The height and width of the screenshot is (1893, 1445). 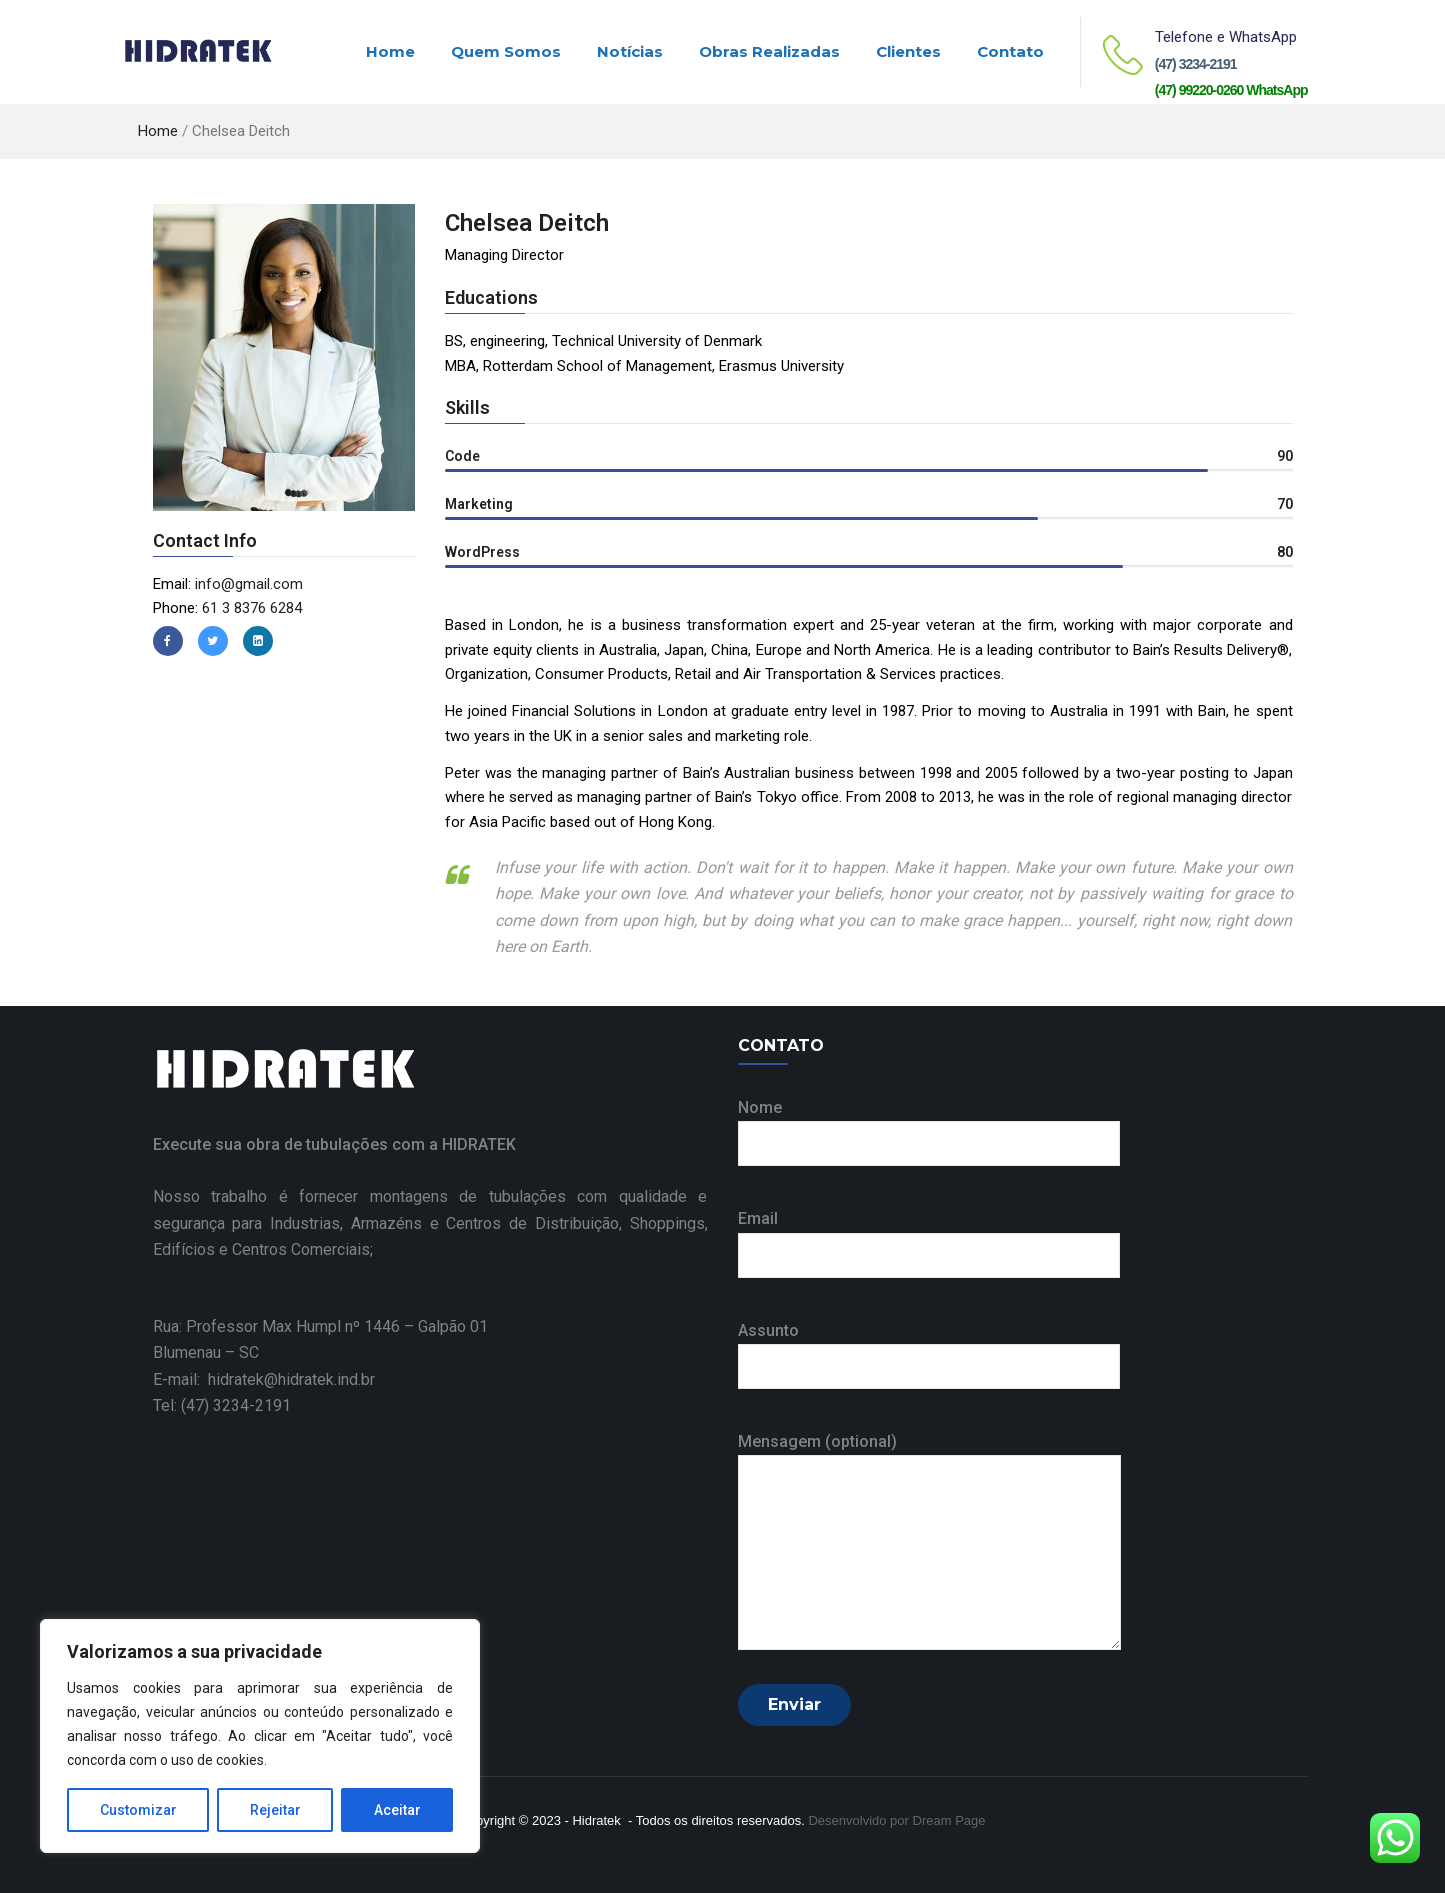 I want to click on Nome, so click(x=929, y=1125).